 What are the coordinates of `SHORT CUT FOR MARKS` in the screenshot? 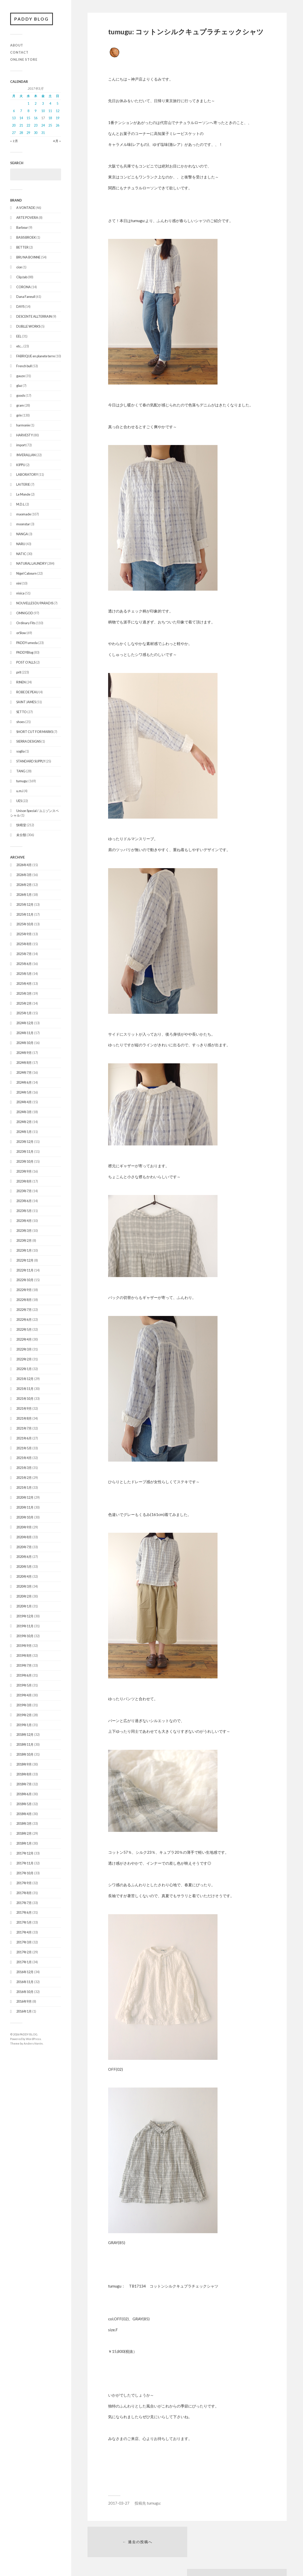 It's located at (34, 732).